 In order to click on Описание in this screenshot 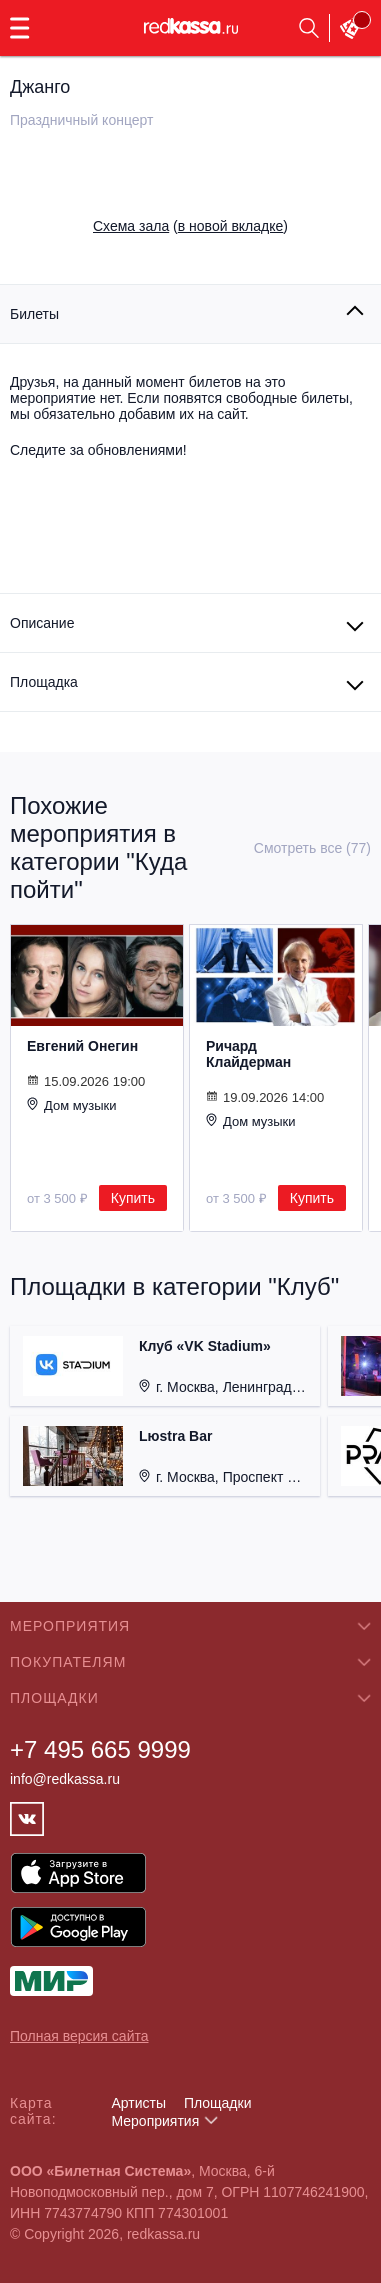, I will do `click(42, 623)`.